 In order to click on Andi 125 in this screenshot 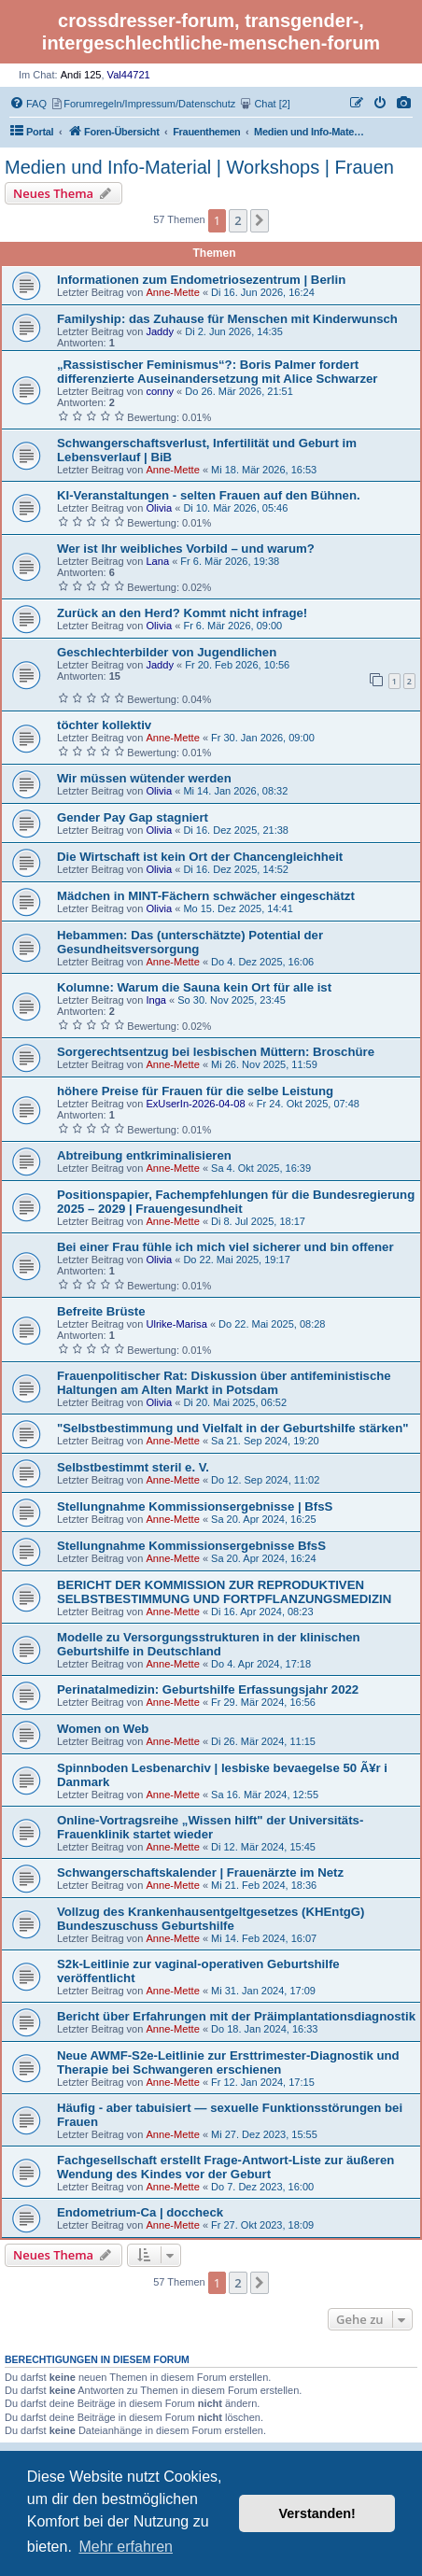, I will do `click(81, 74)`.